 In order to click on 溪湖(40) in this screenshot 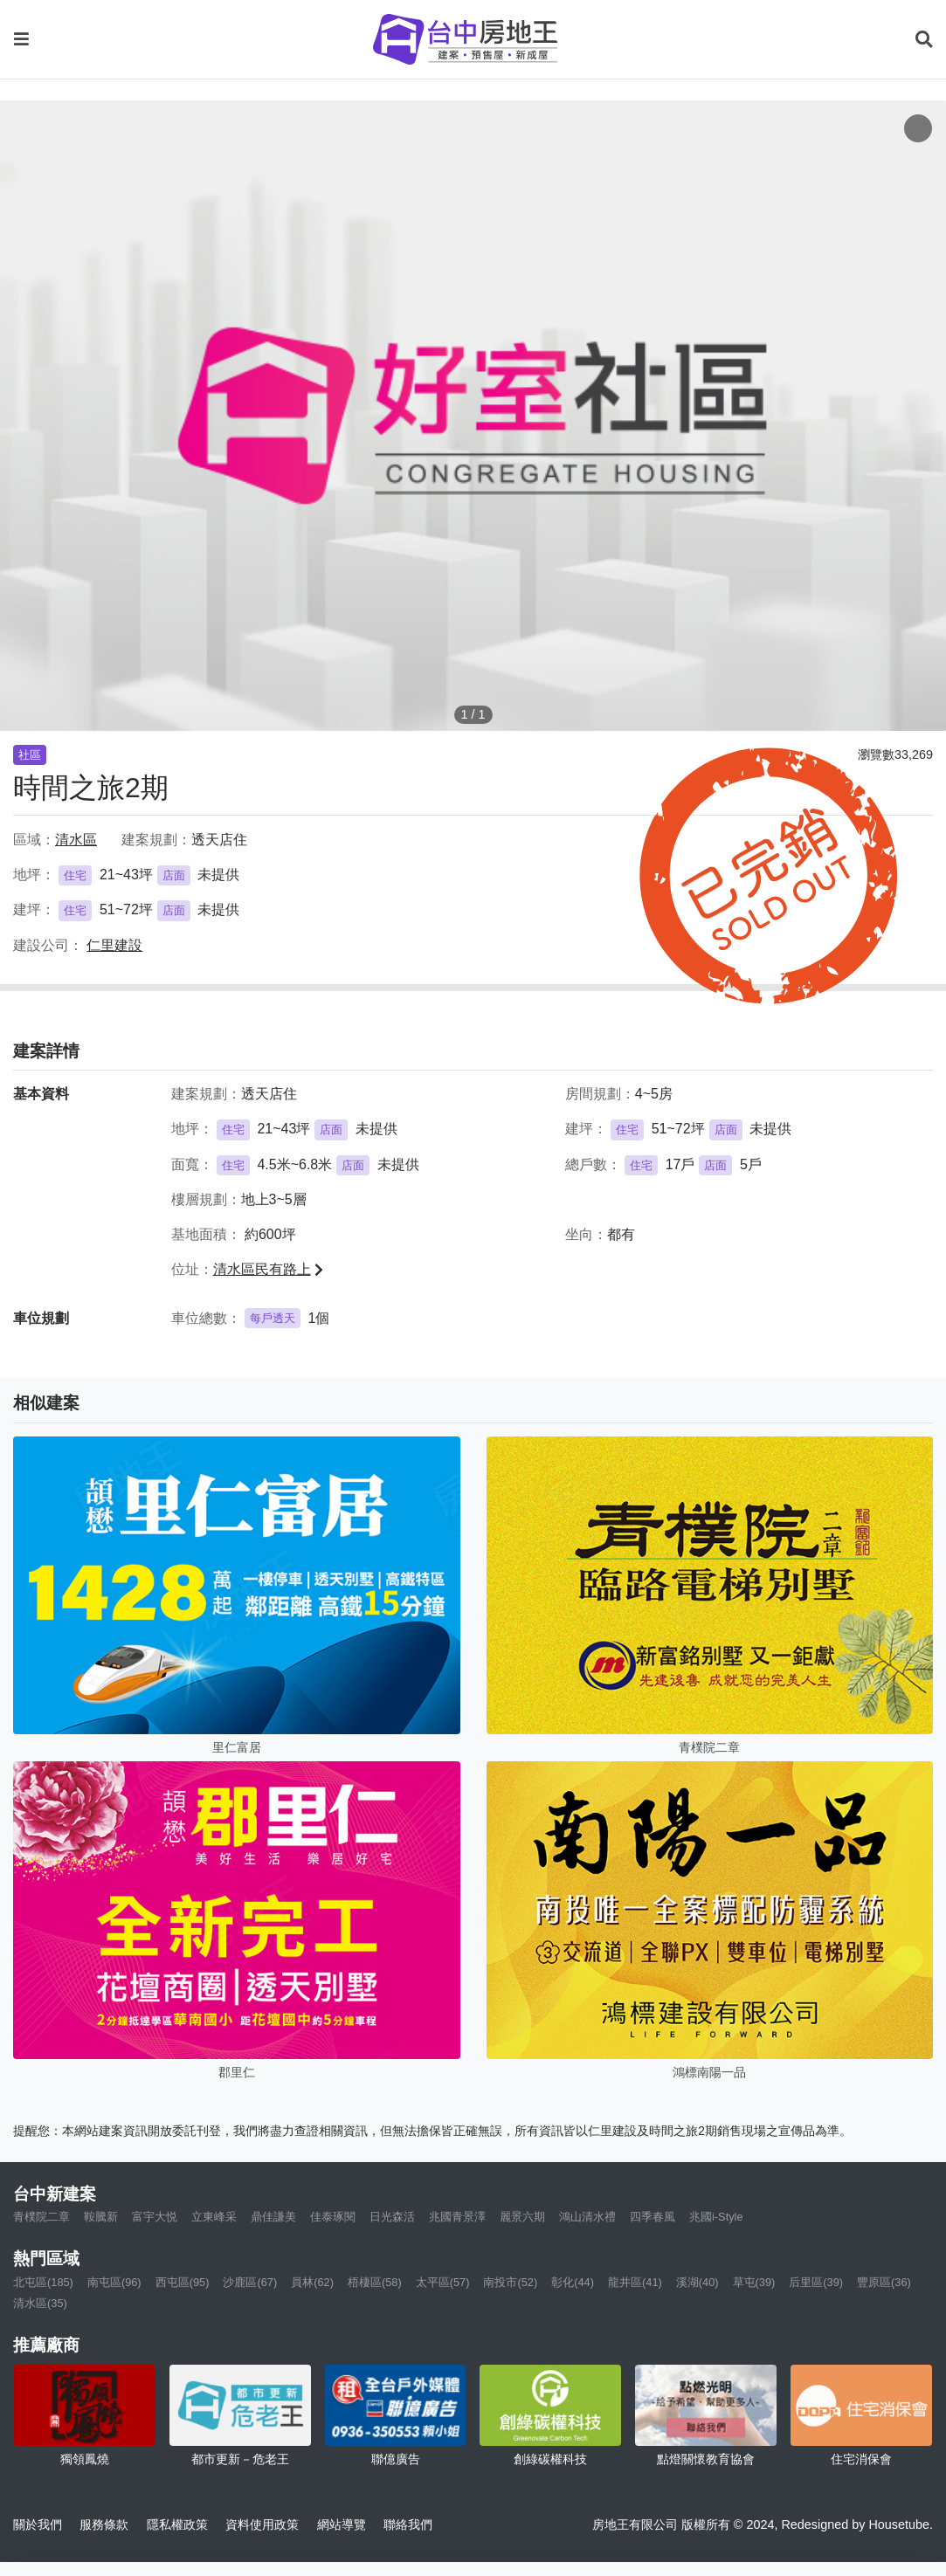, I will do `click(697, 2282)`.